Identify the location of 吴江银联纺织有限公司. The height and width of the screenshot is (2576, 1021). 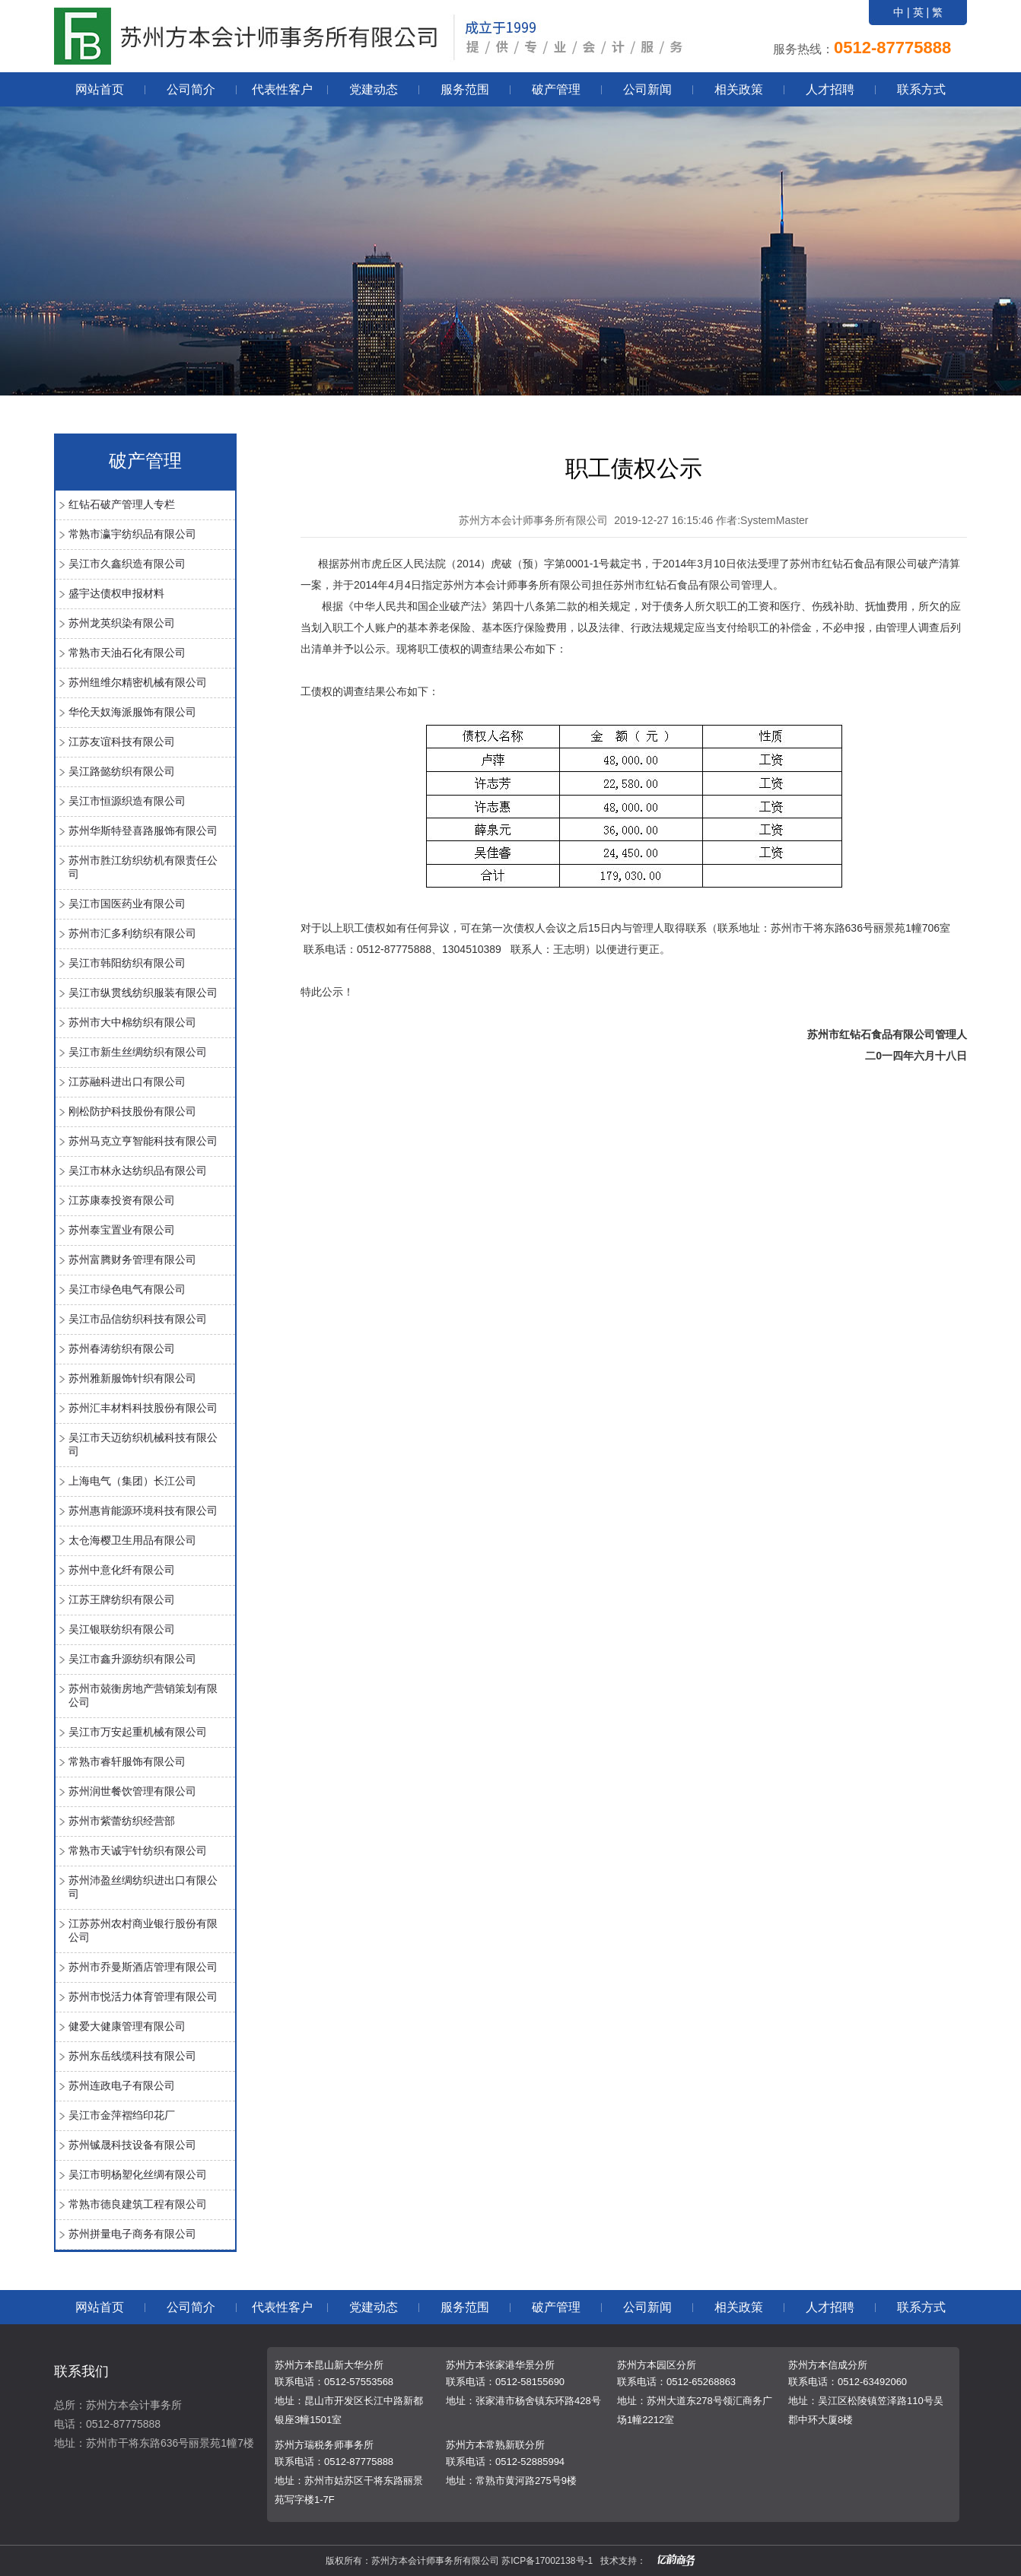
(121, 1629).